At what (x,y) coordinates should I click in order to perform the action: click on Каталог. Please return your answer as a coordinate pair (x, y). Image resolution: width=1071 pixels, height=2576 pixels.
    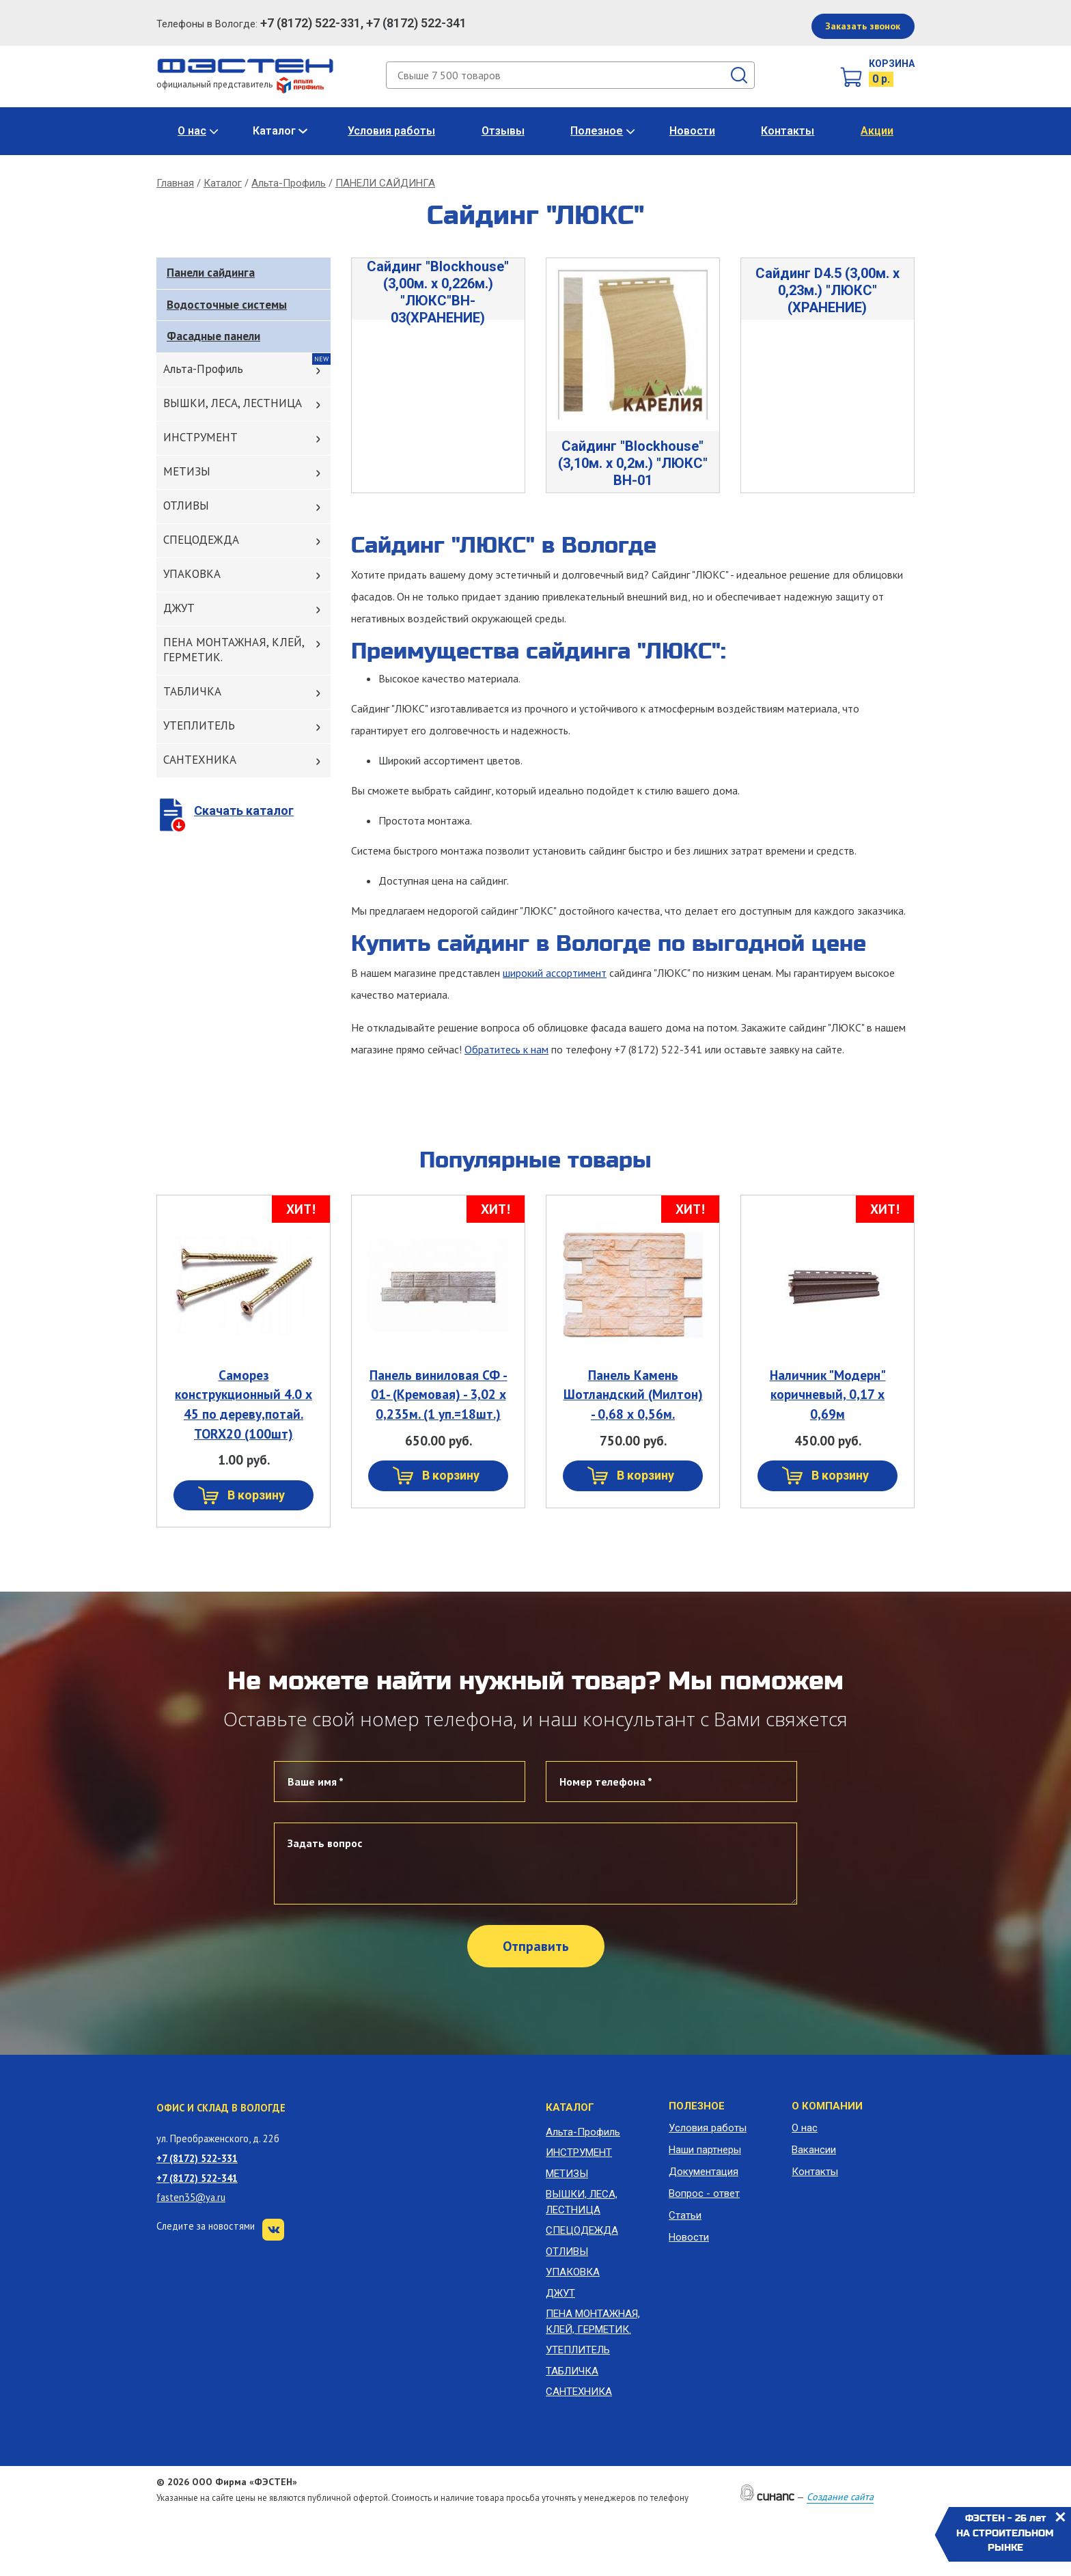
    Looking at the image, I should click on (274, 130).